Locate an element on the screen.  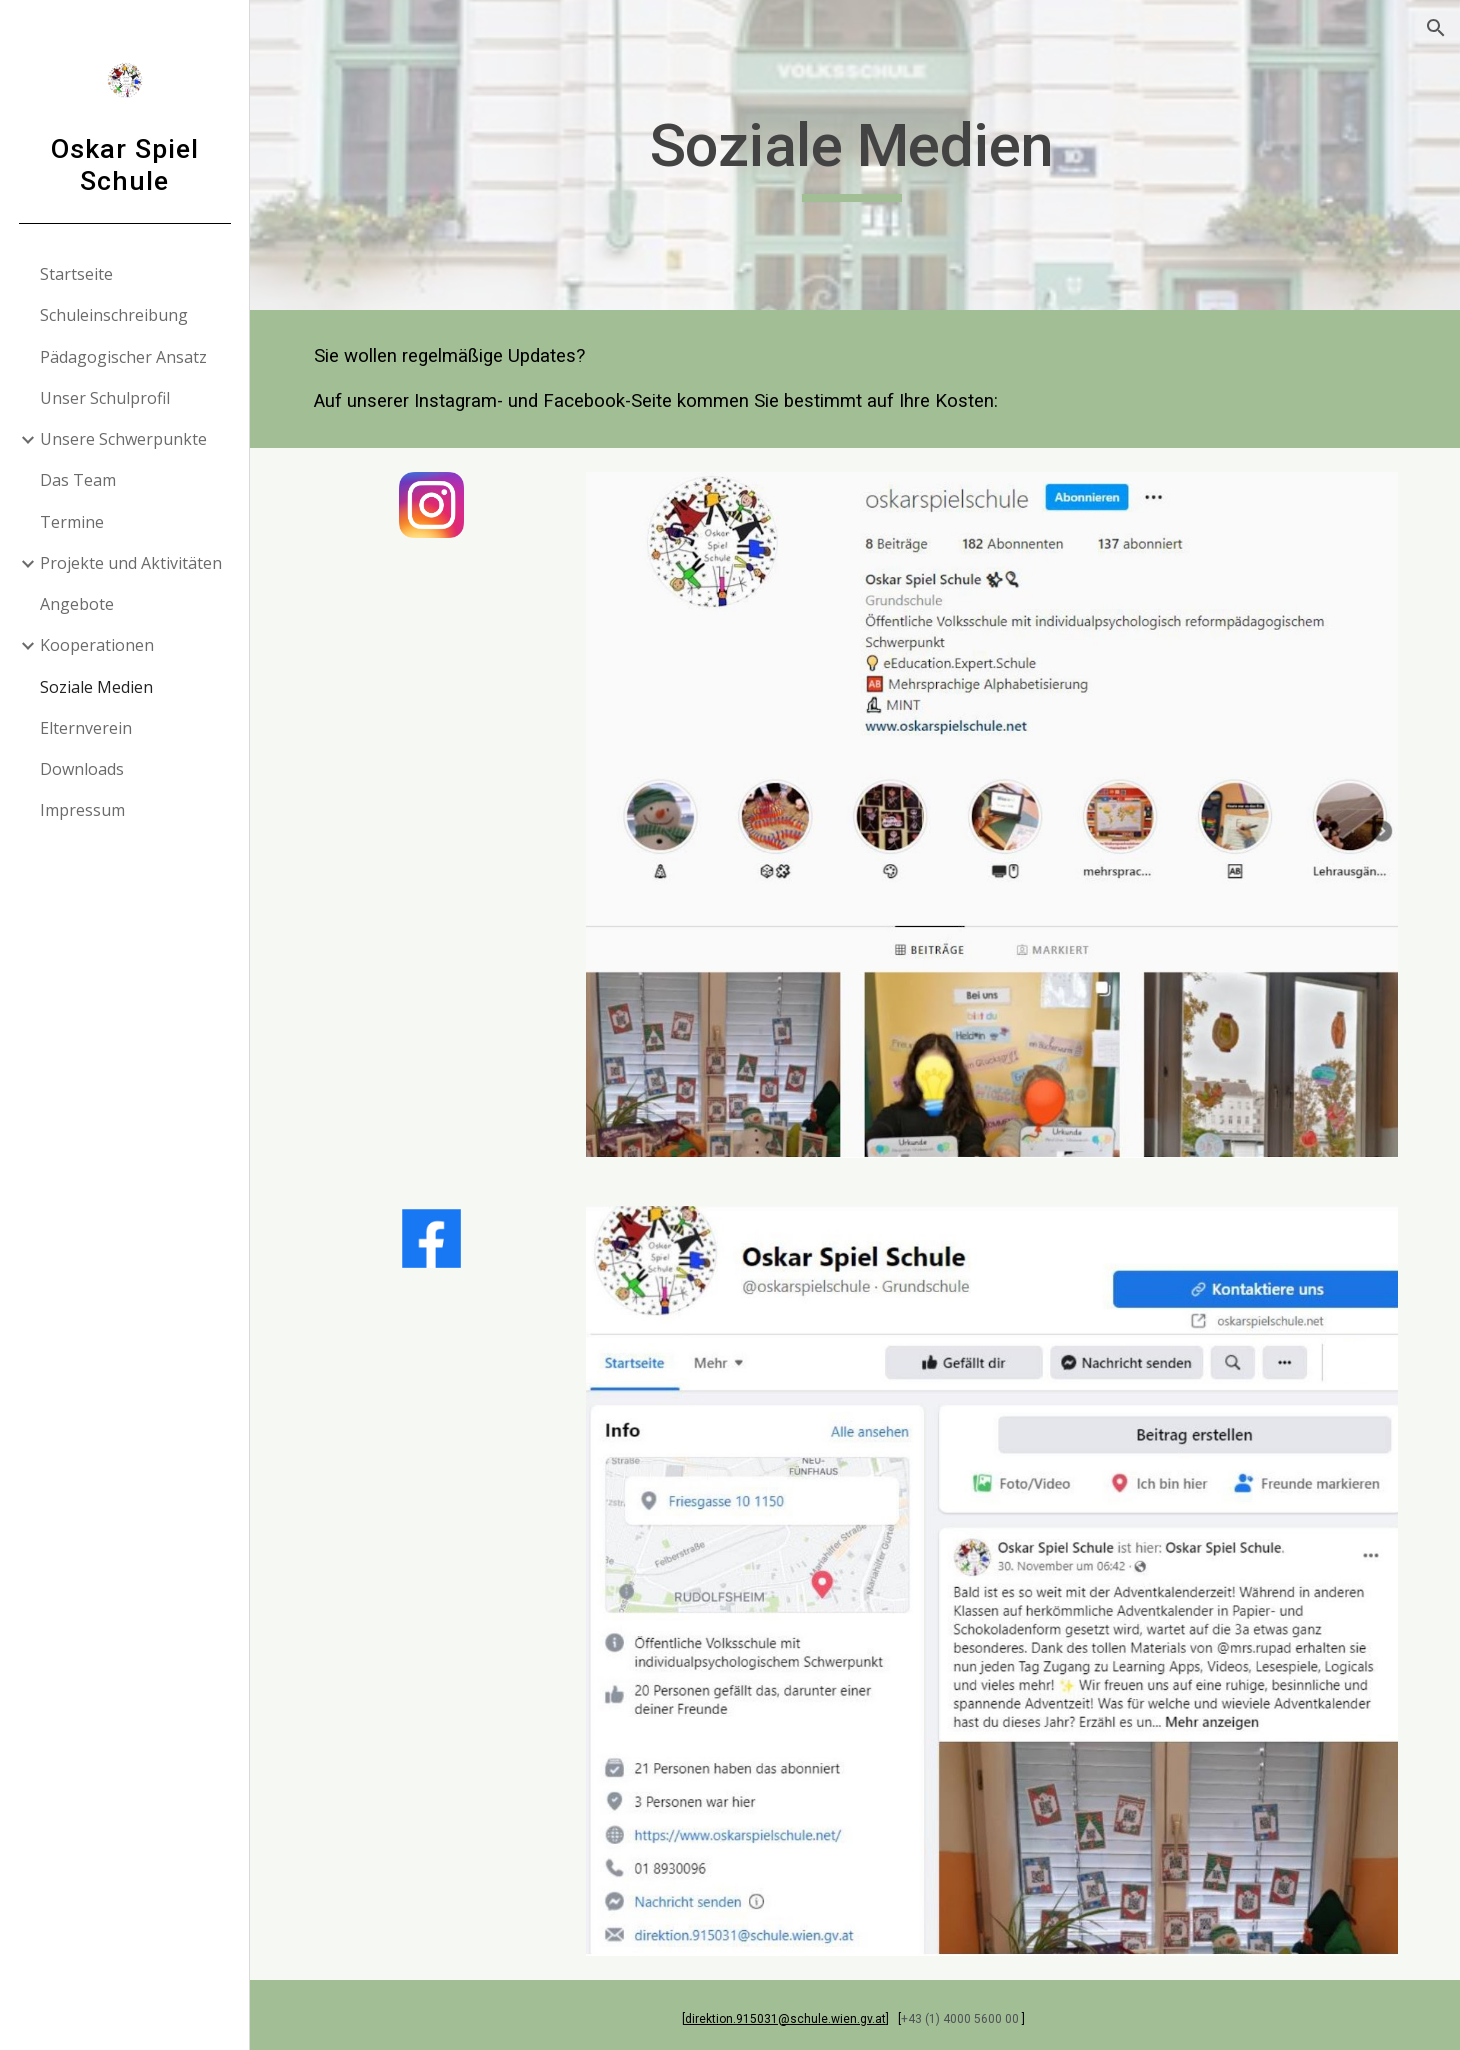
[main] is located at coordinates (855, 155).